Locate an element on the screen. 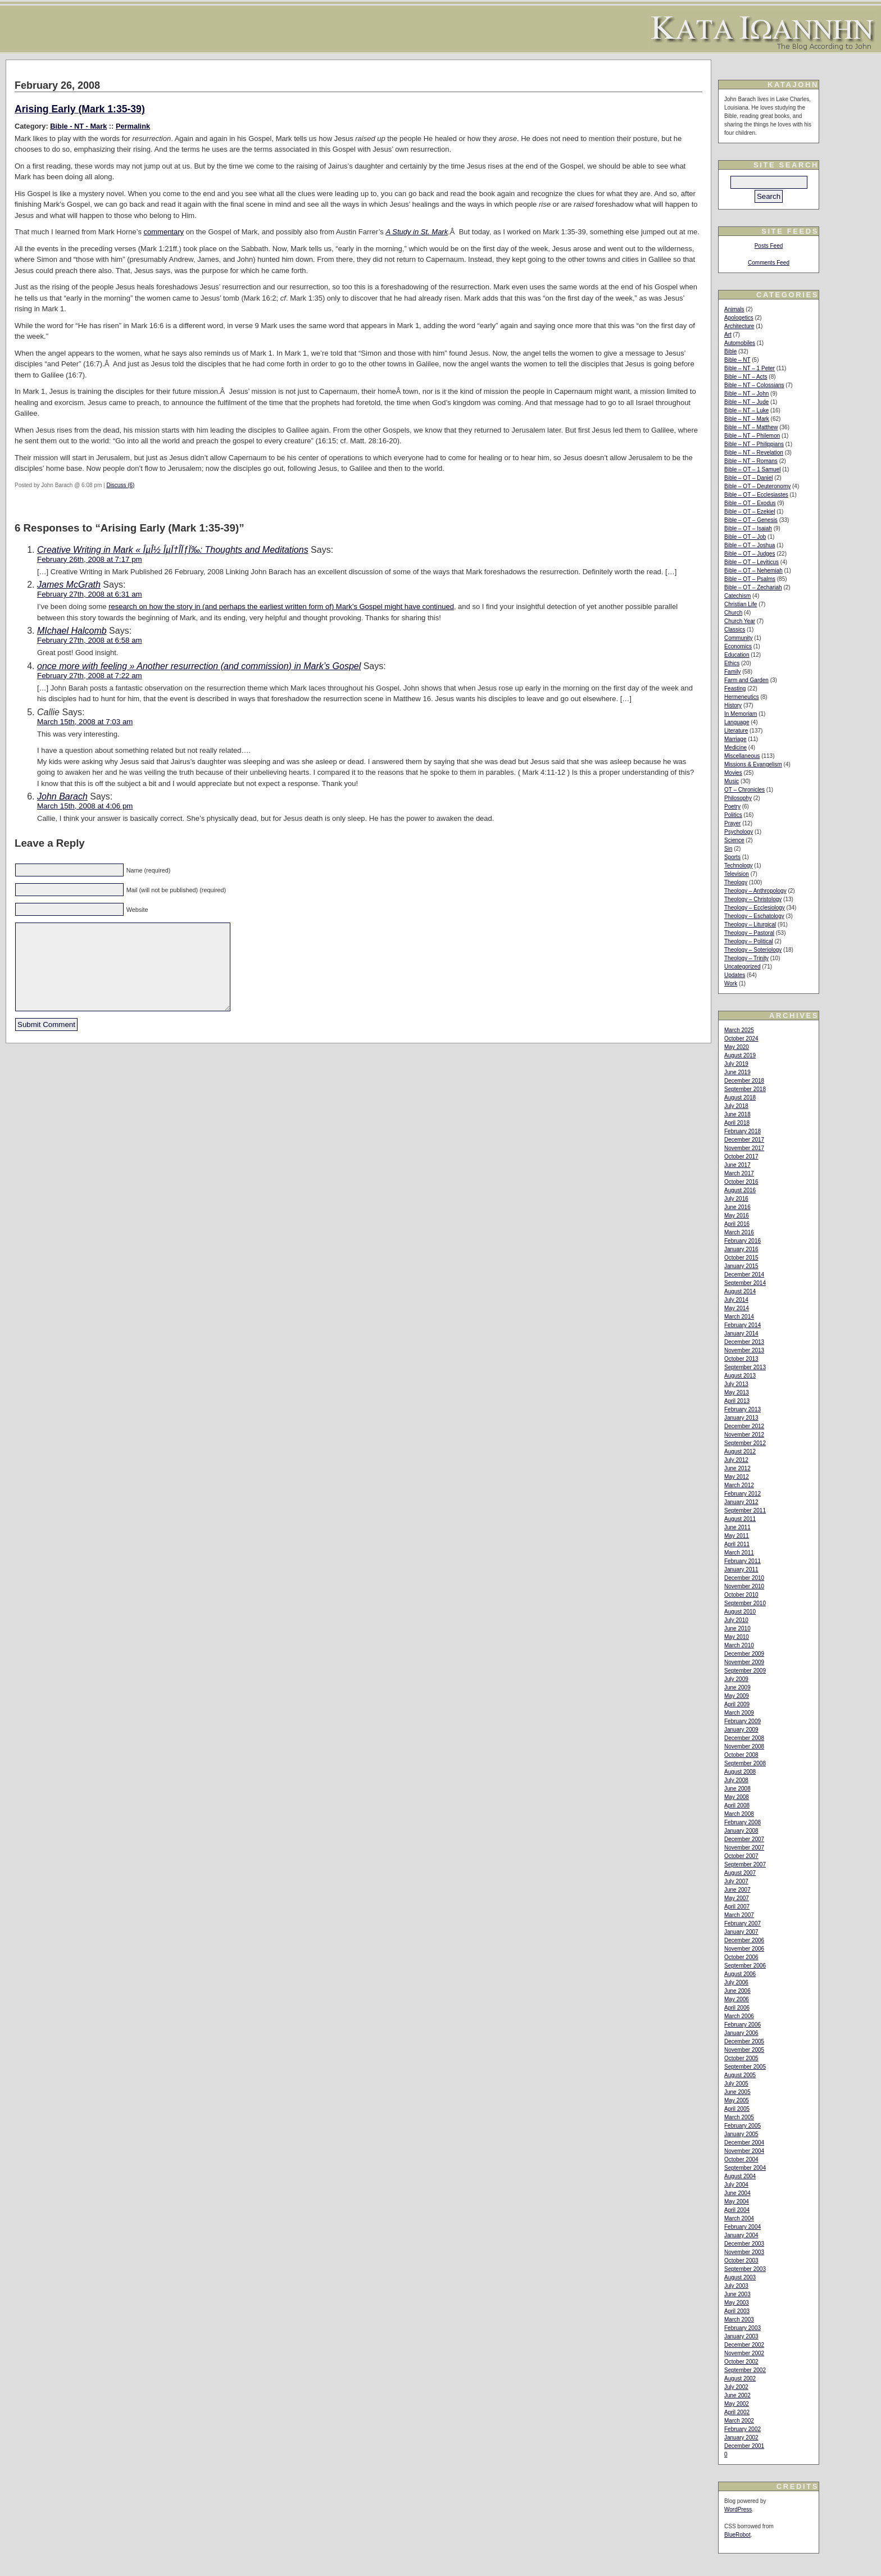 This screenshot has height=2576, width=881. December 2018 is located at coordinates (744, 1081).